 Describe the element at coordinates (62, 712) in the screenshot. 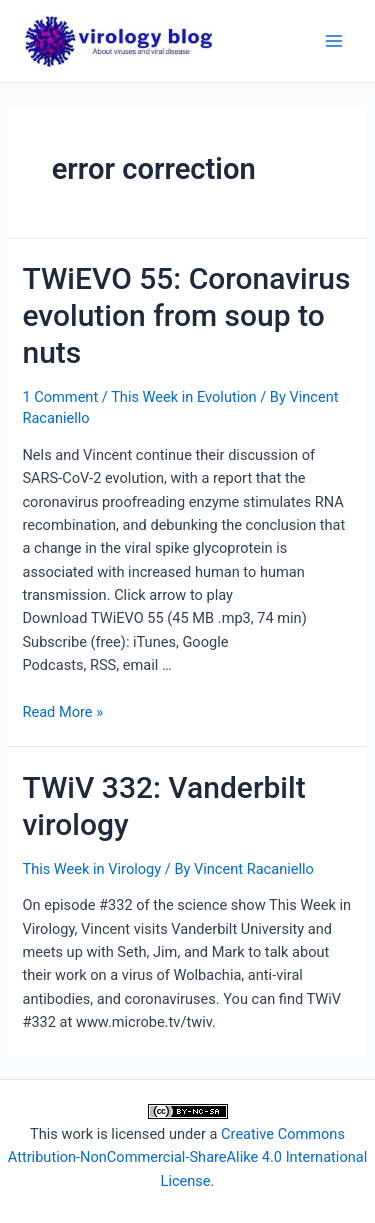

I see `Read More »` at that location.